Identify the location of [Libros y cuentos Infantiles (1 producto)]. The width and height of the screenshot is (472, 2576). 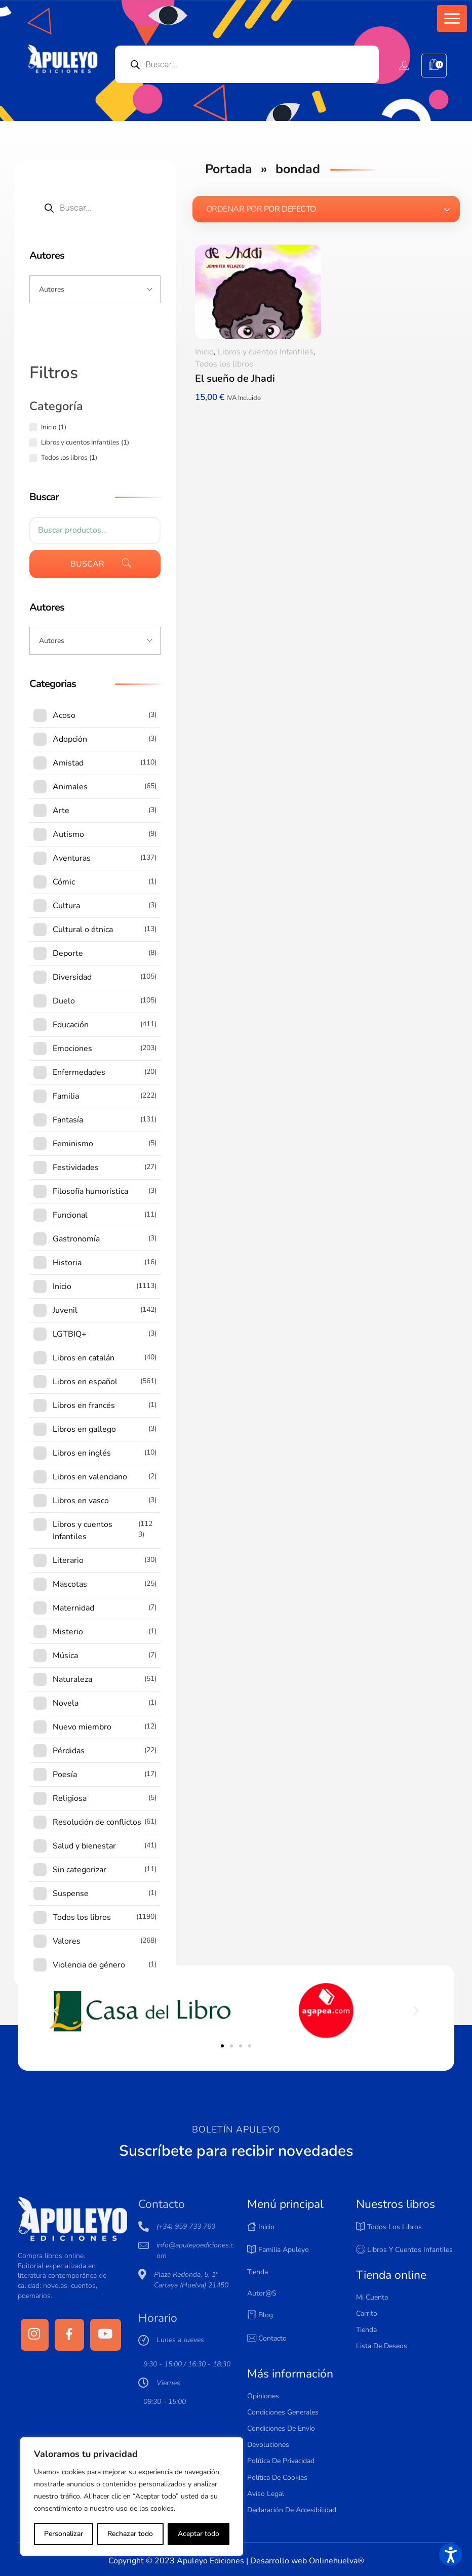
(33, 442).